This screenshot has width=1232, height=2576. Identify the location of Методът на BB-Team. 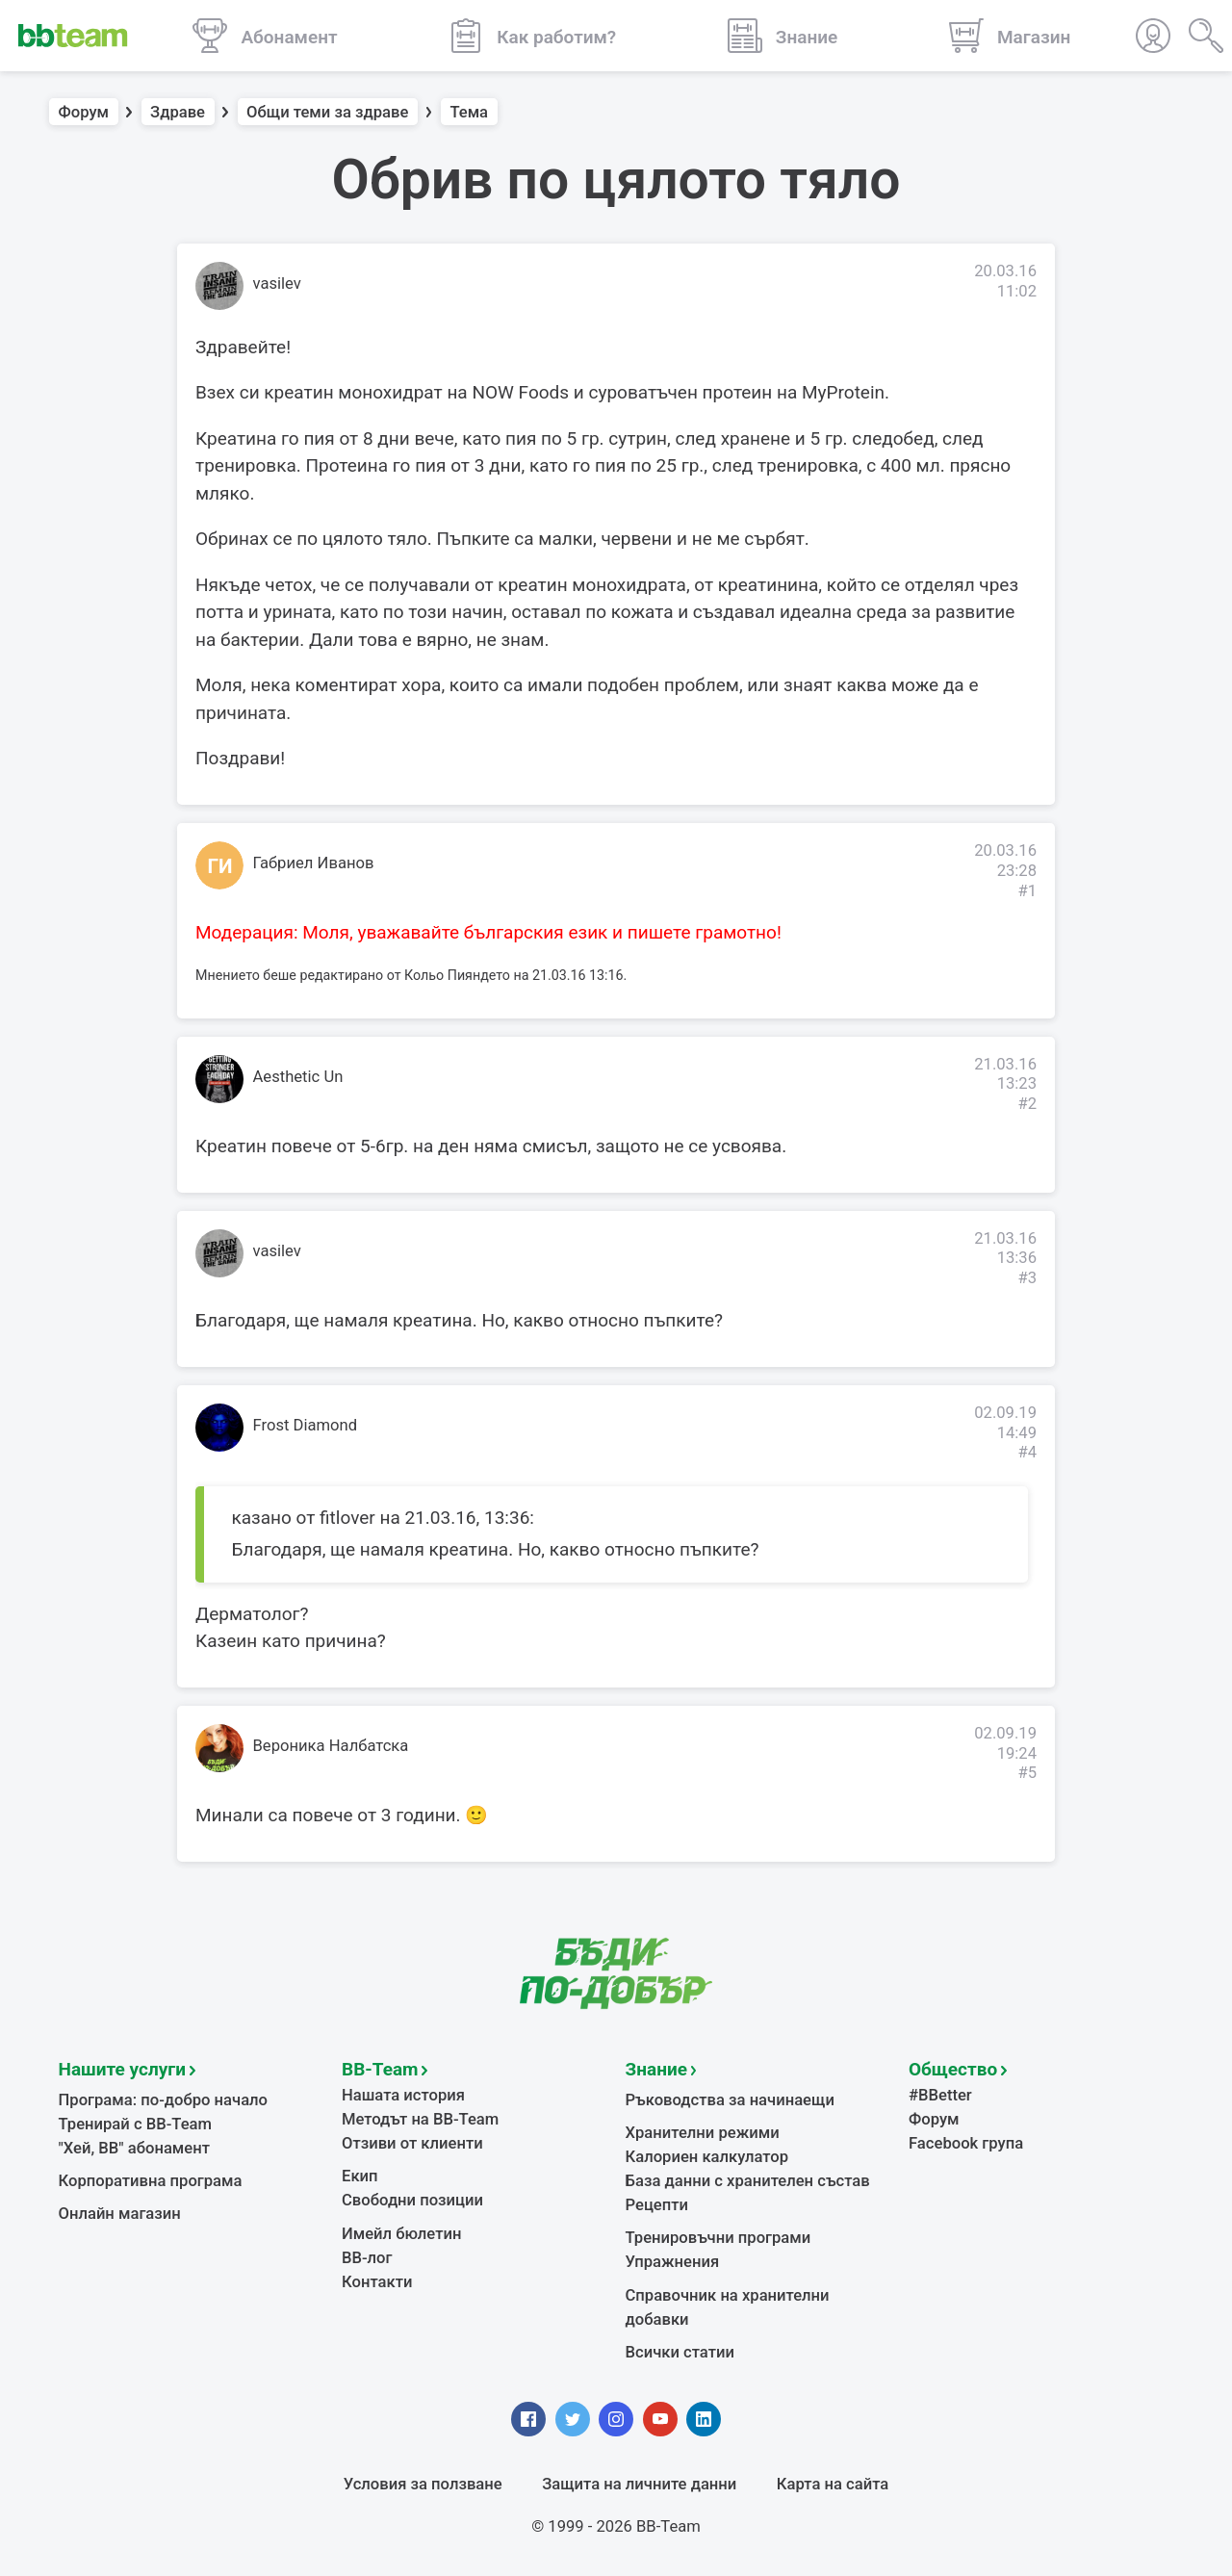
(420, 2119).